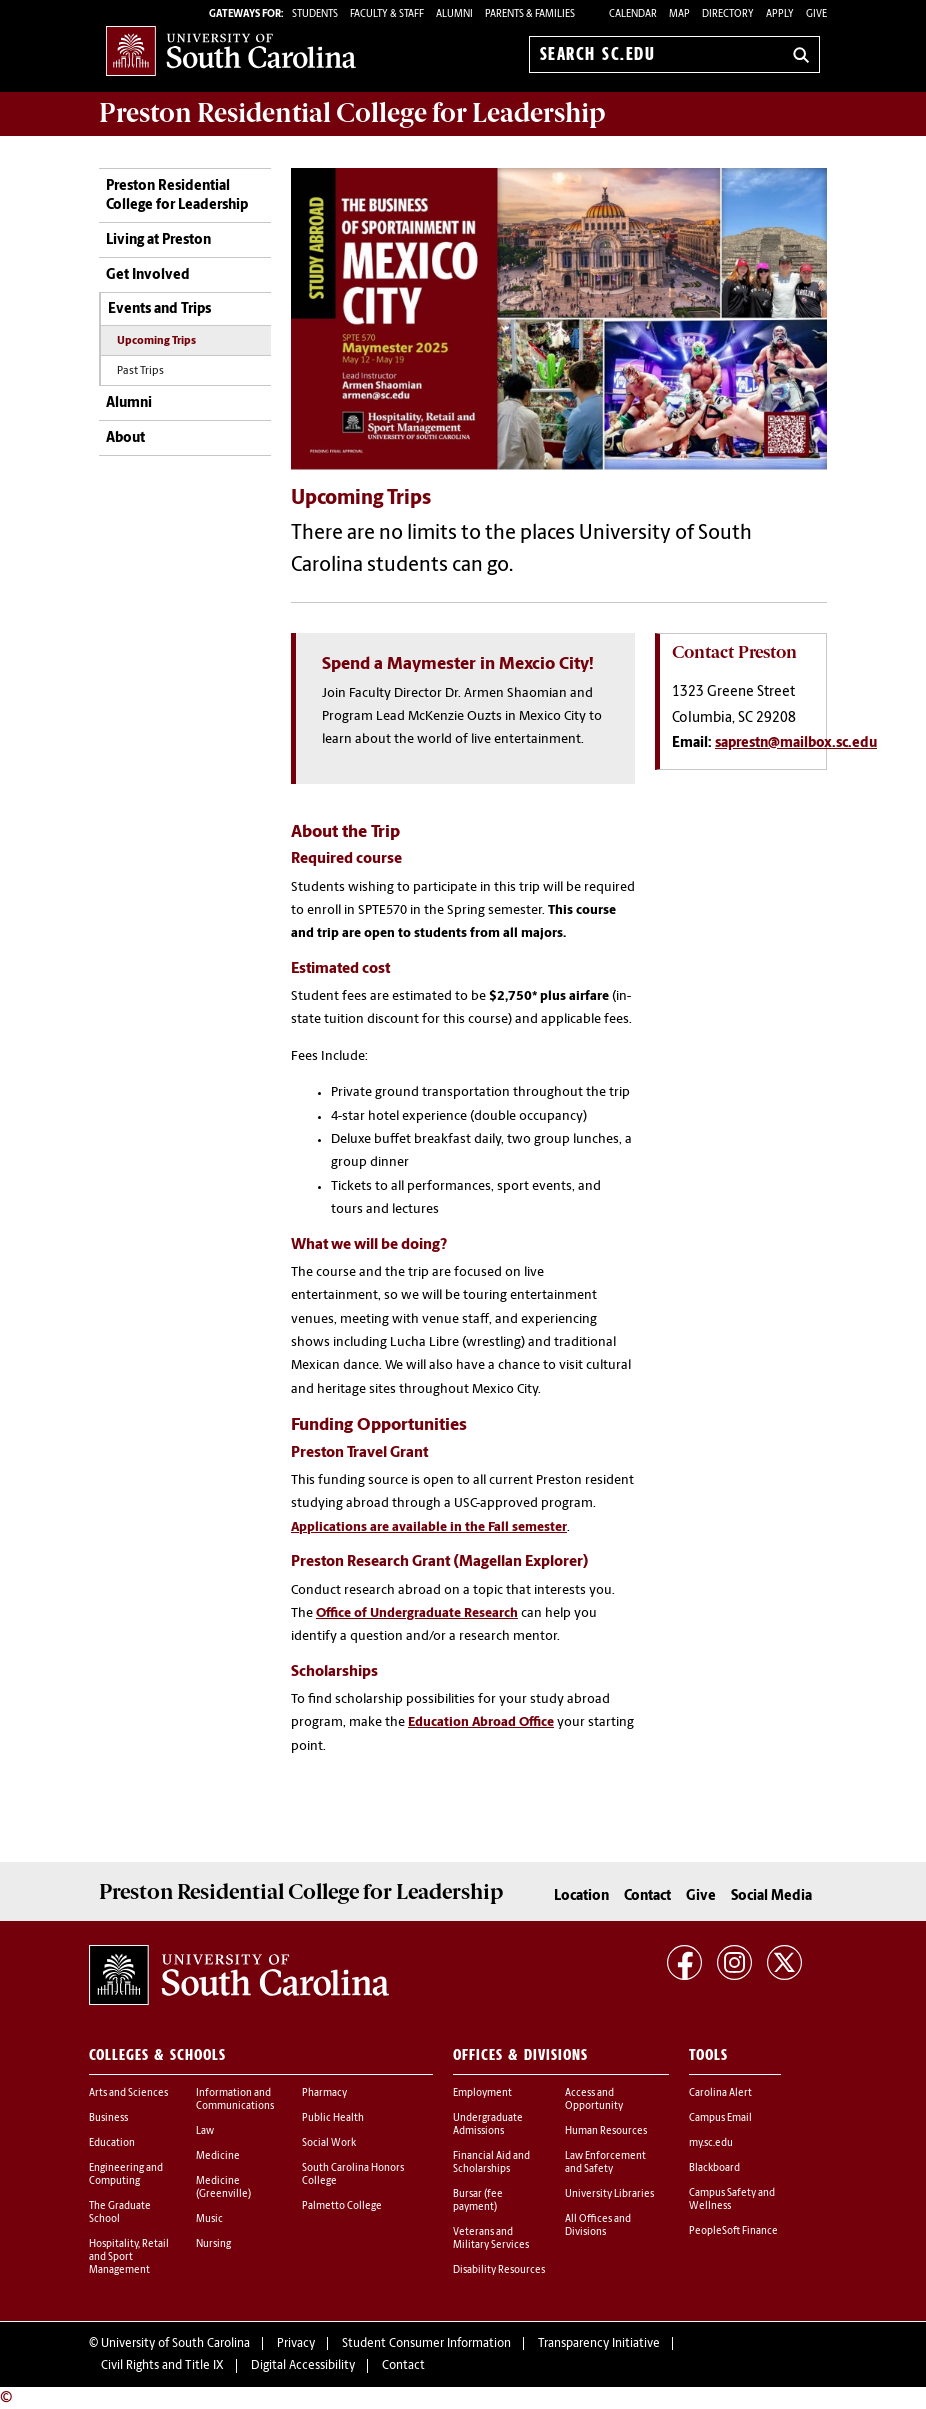 The height and width of the screenshot is (2409, 926). Describe the element at coordinates (720, 2093) in the screenshot. I see `Carolina Alert` at that location.